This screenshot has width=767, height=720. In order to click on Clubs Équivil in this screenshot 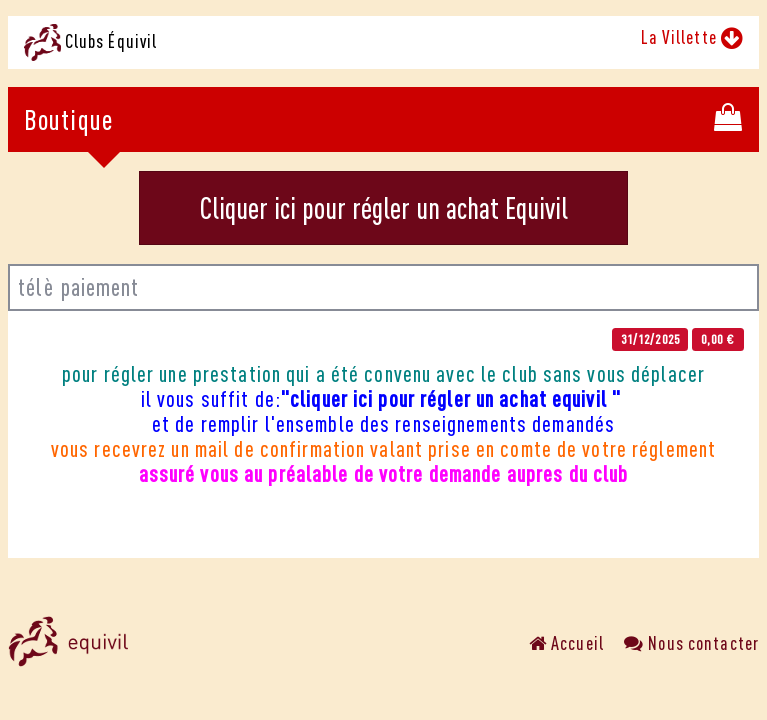, I will do `click(90, 42)`.